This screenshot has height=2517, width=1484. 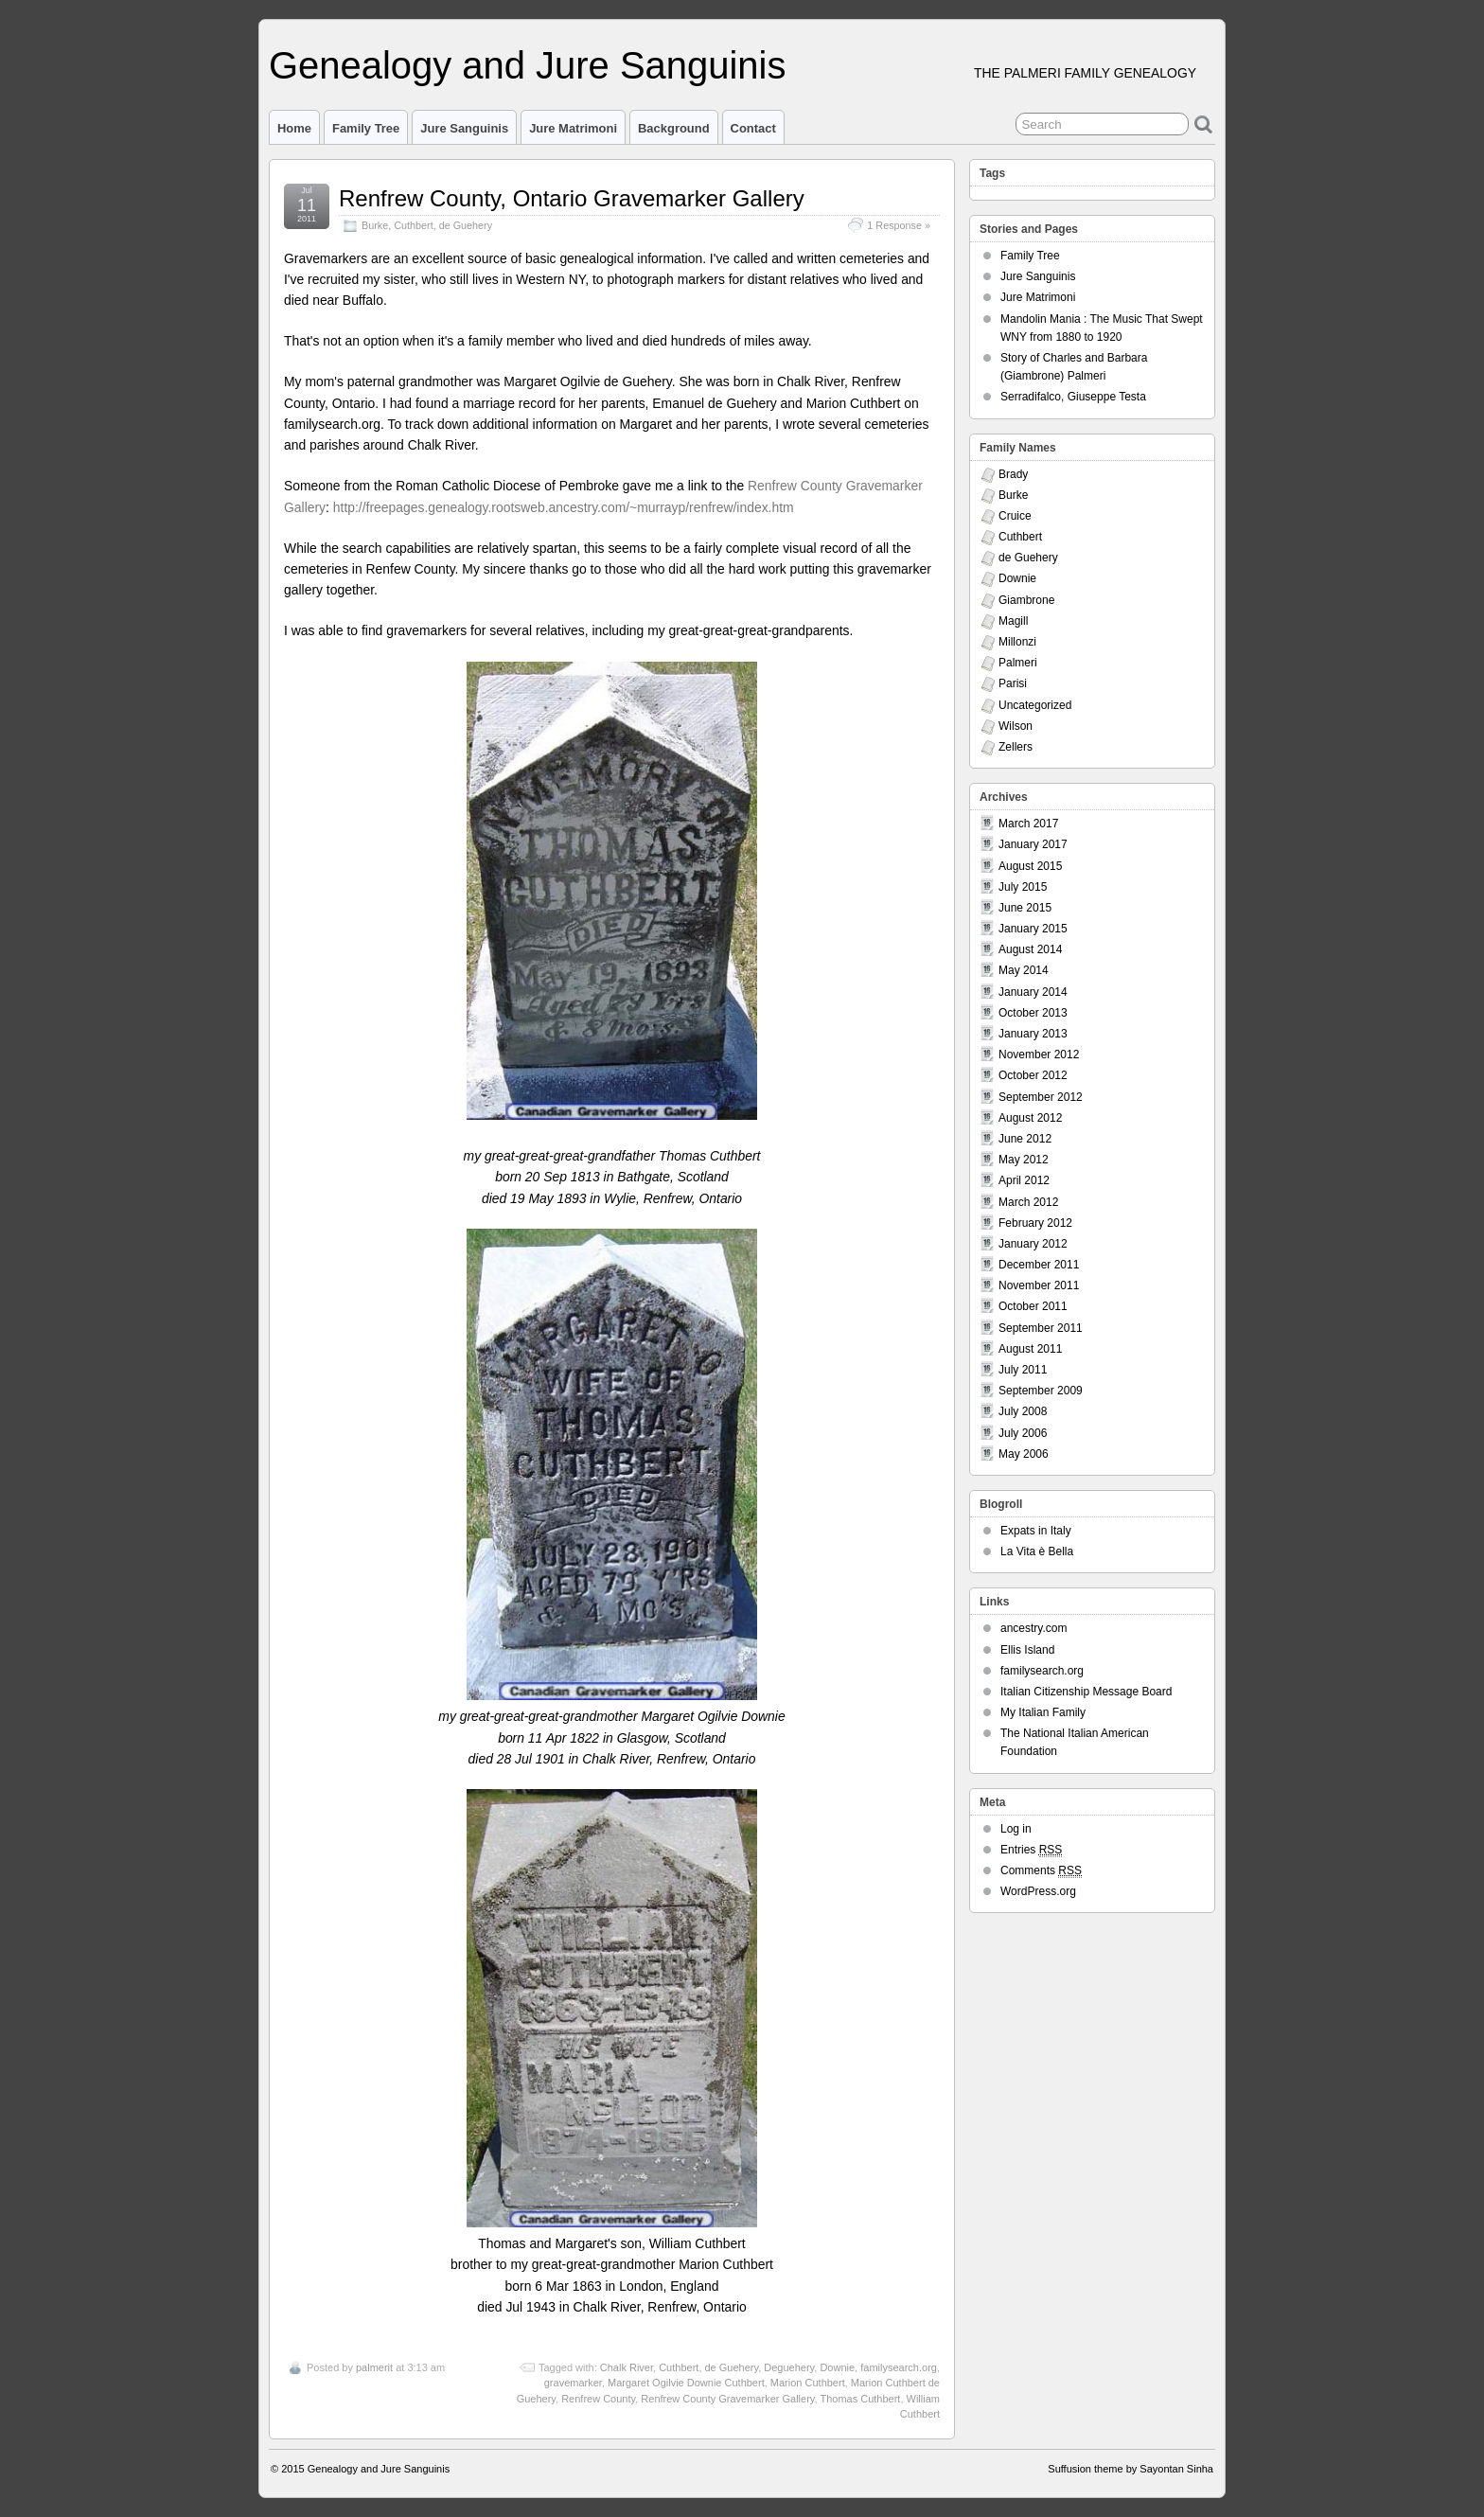 I want to click on Family Tree, so click(x=365, y=128).